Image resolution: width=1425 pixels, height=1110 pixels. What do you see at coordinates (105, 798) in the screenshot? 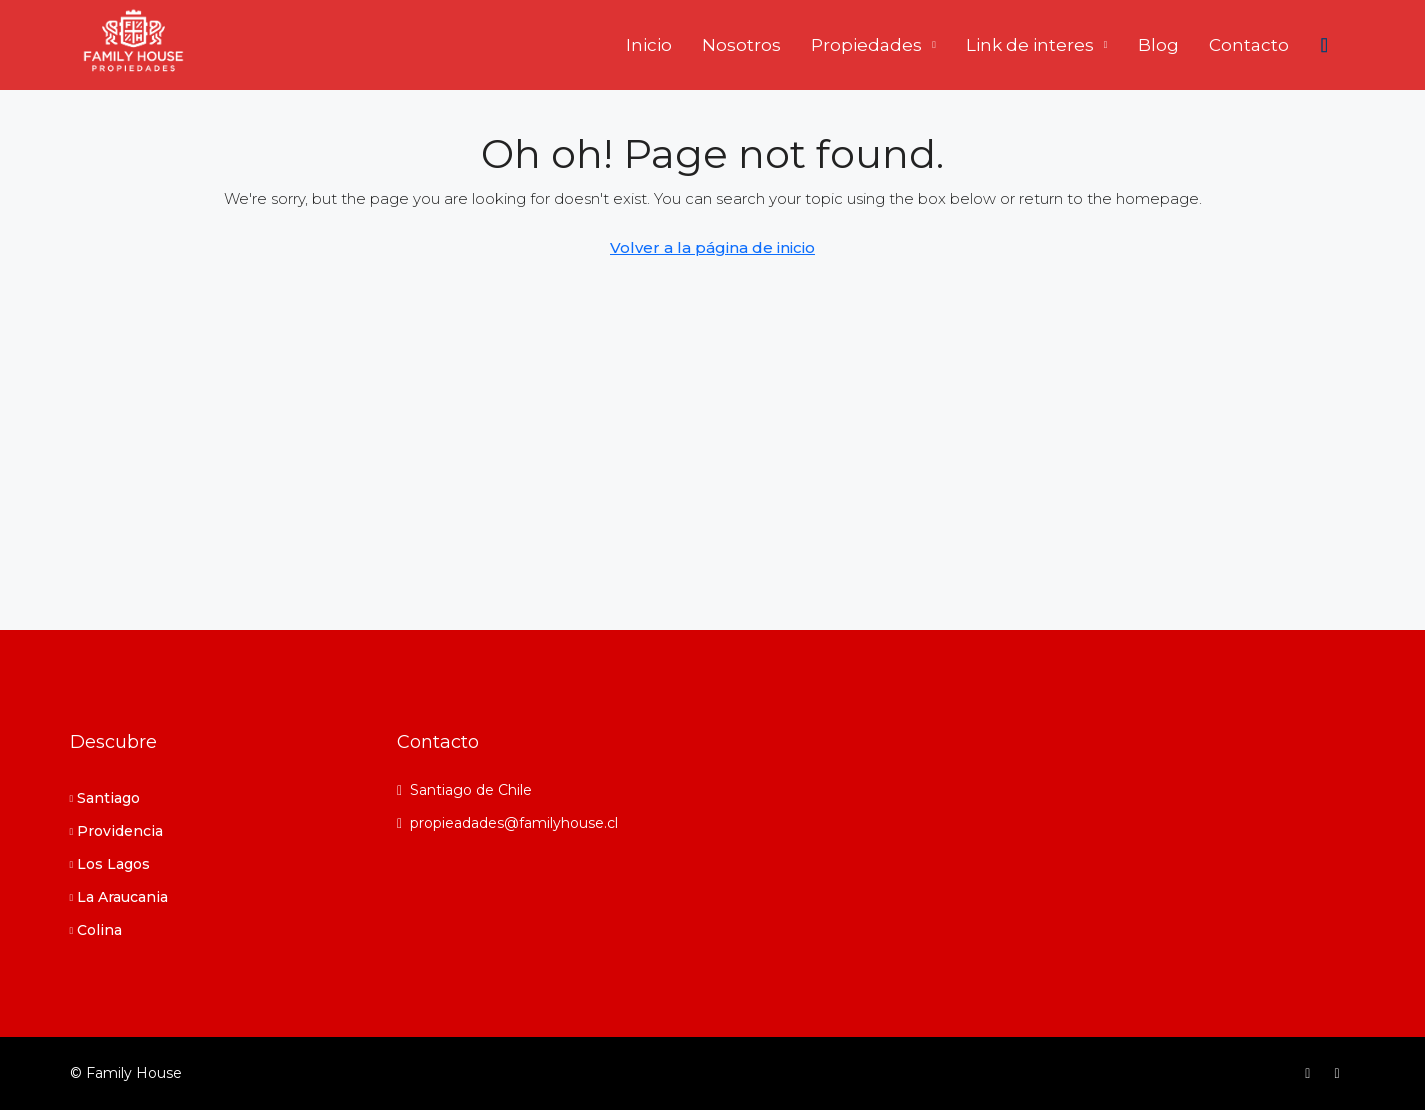
I see `Santiago [listitem]` at bounding box center [105, 798].